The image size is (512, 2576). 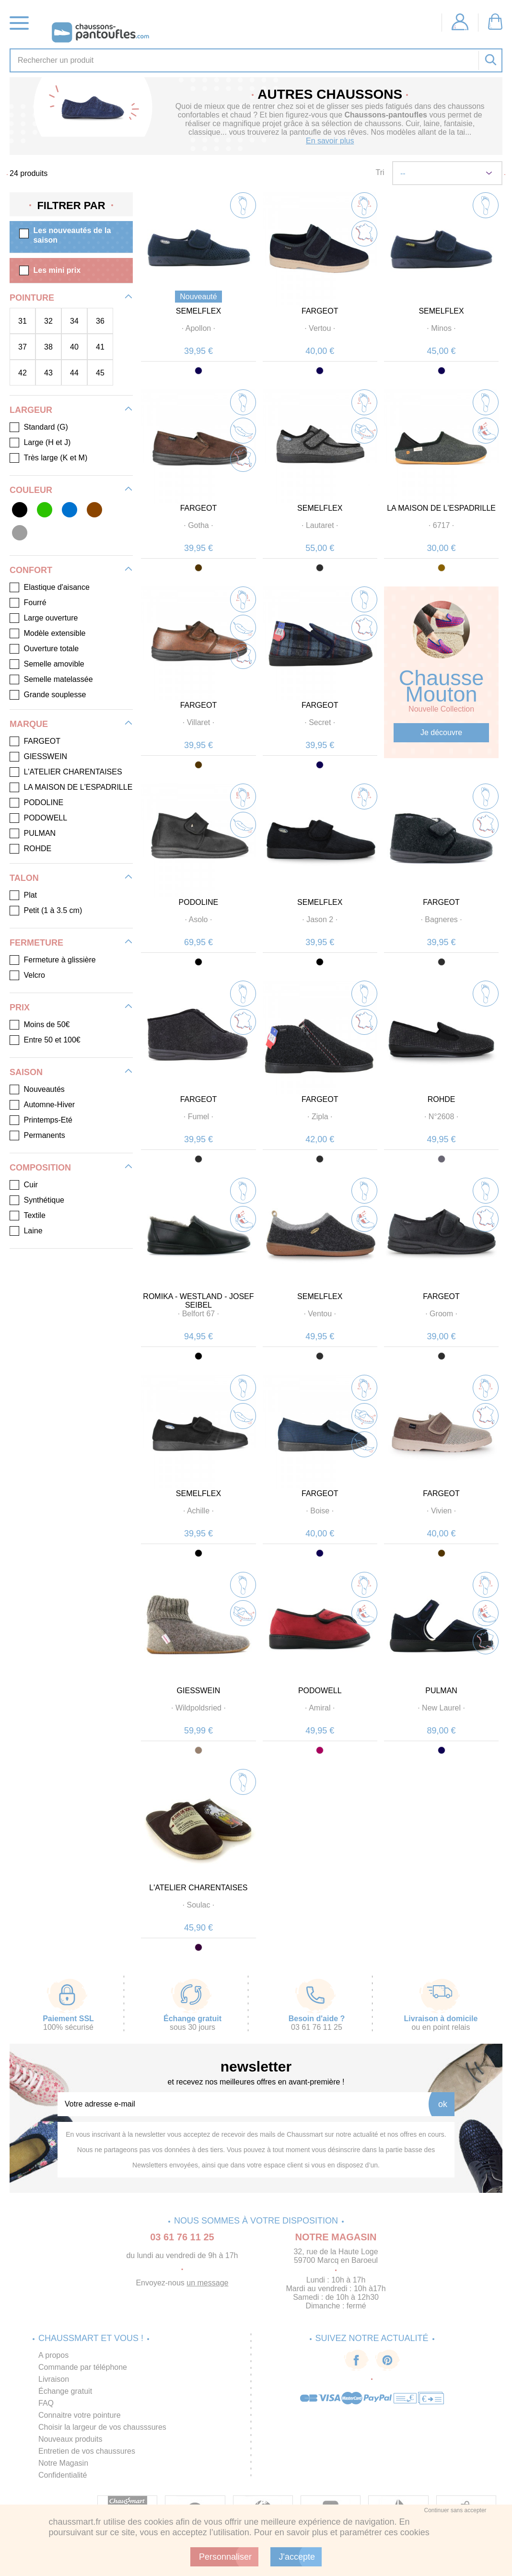 I want to click on Composition, so click(x=40, y=1167).